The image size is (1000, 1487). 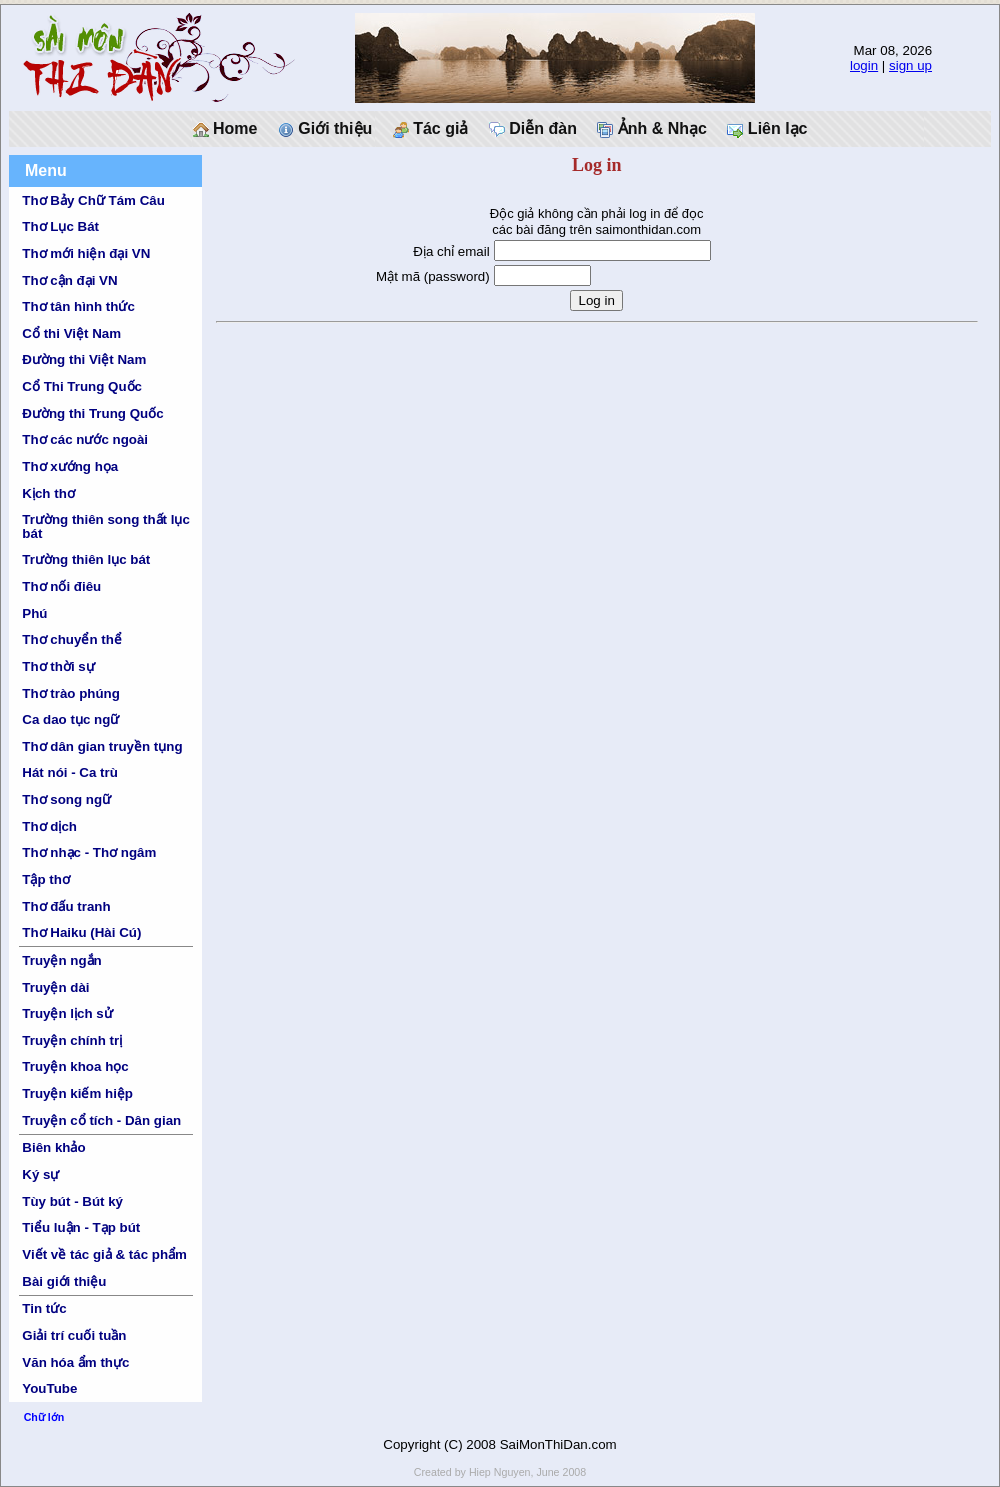 I want to click on Giải trí cuối tuần, so click(x=74, y=1335).